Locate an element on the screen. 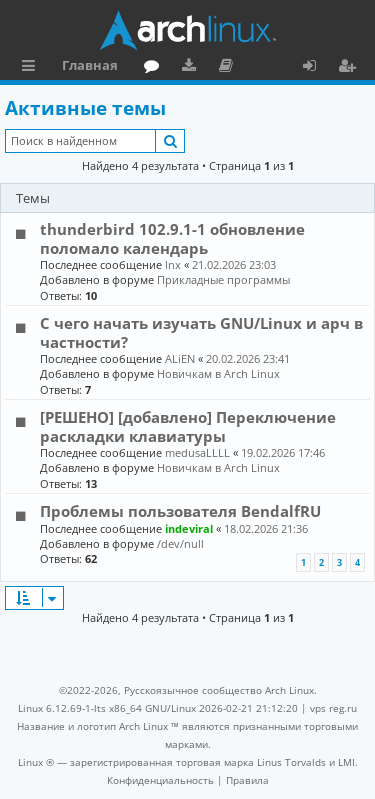  /dev/null is located at coordinates (180, 543).